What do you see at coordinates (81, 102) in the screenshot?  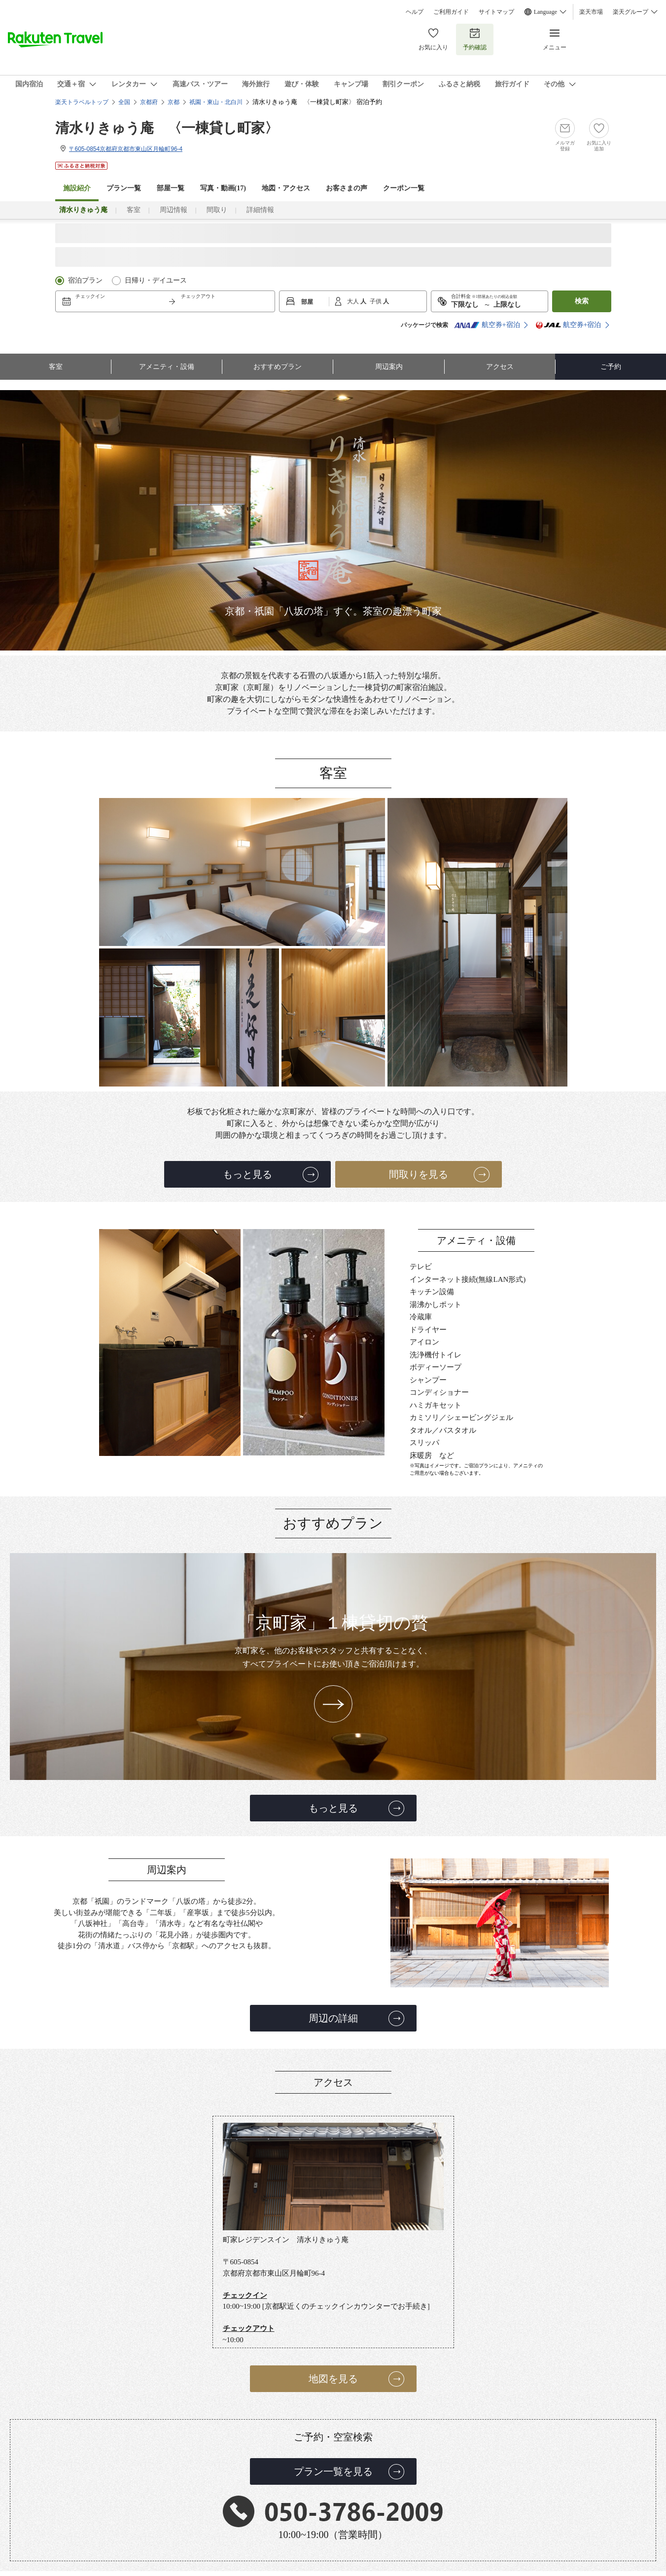 I see `楽天トラベルトップ` at bounding box center [81, 102].